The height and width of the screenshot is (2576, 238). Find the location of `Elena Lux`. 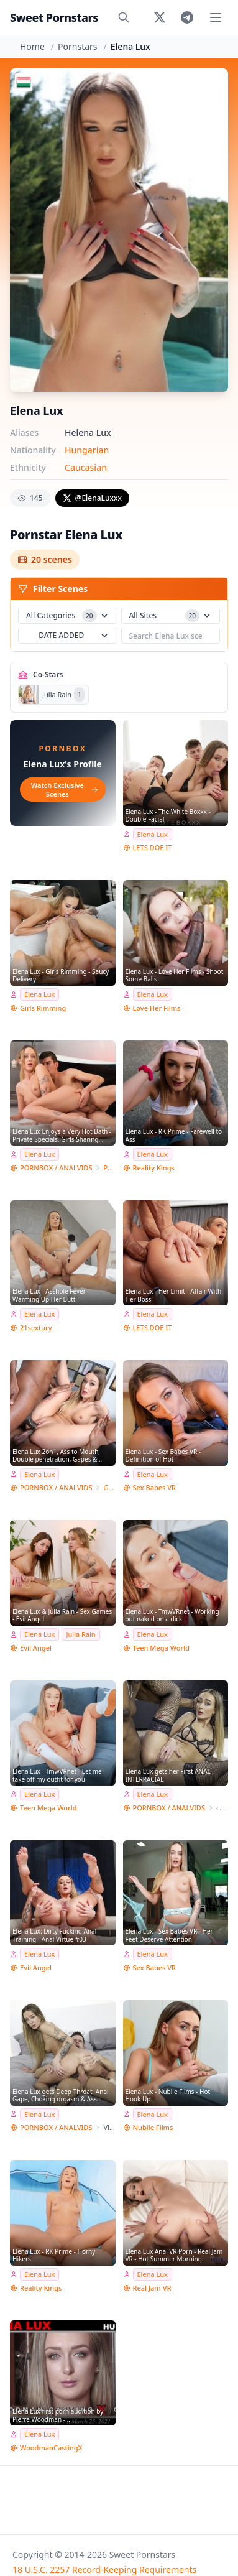

Elena Lux is located at coordinates (152, 834).